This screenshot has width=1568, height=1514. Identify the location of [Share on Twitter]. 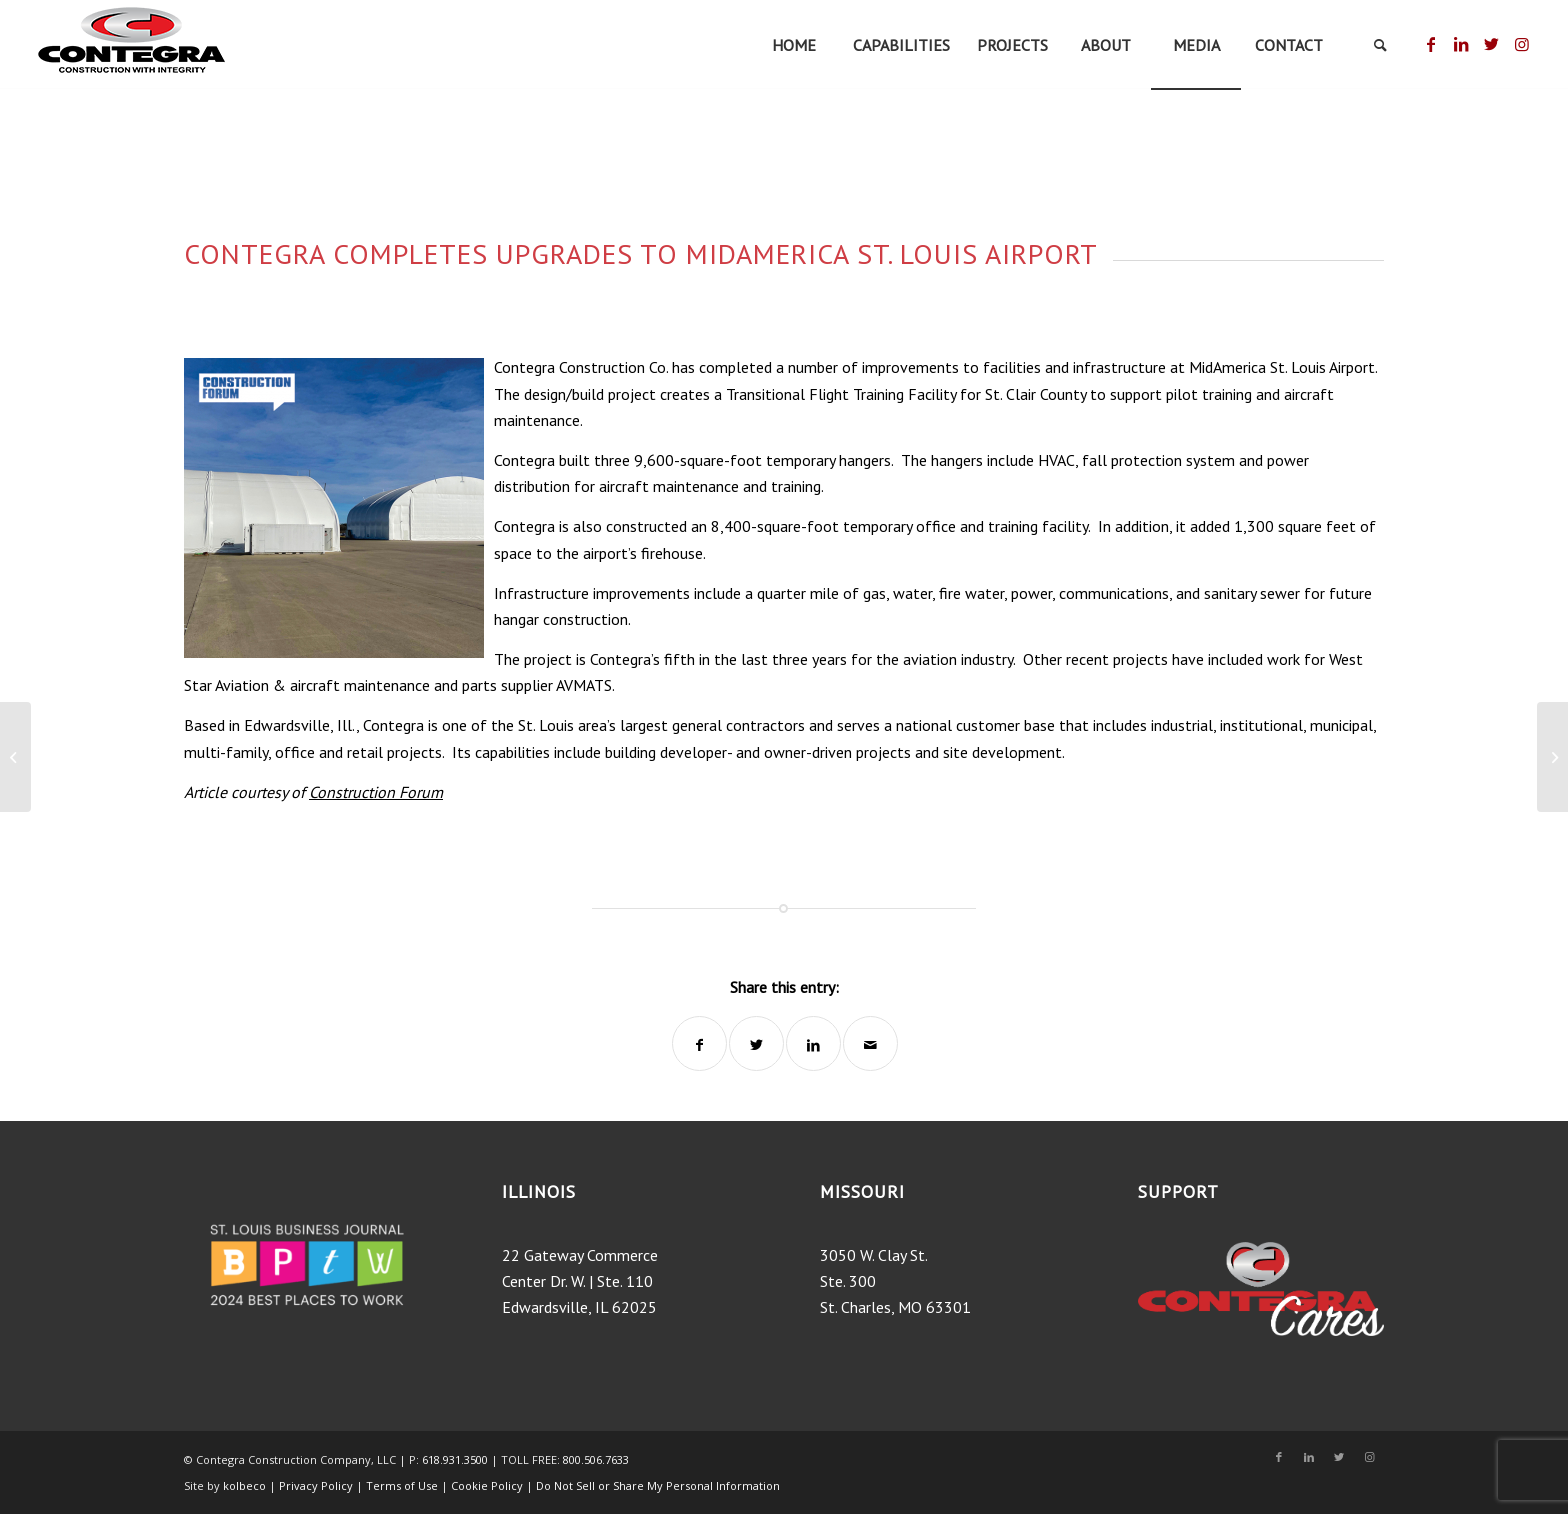
(756, 1043).